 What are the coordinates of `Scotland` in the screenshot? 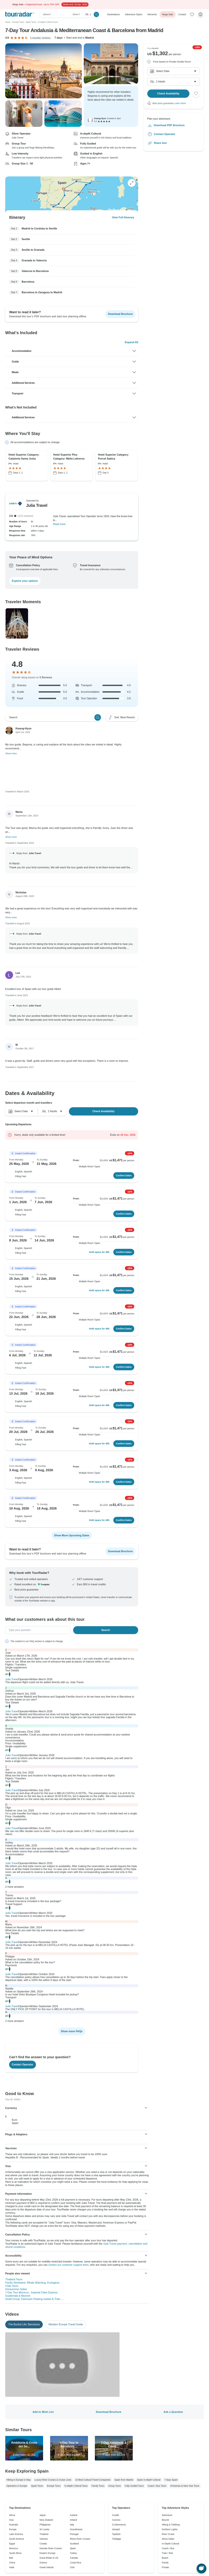 It's located at (74, 2541).